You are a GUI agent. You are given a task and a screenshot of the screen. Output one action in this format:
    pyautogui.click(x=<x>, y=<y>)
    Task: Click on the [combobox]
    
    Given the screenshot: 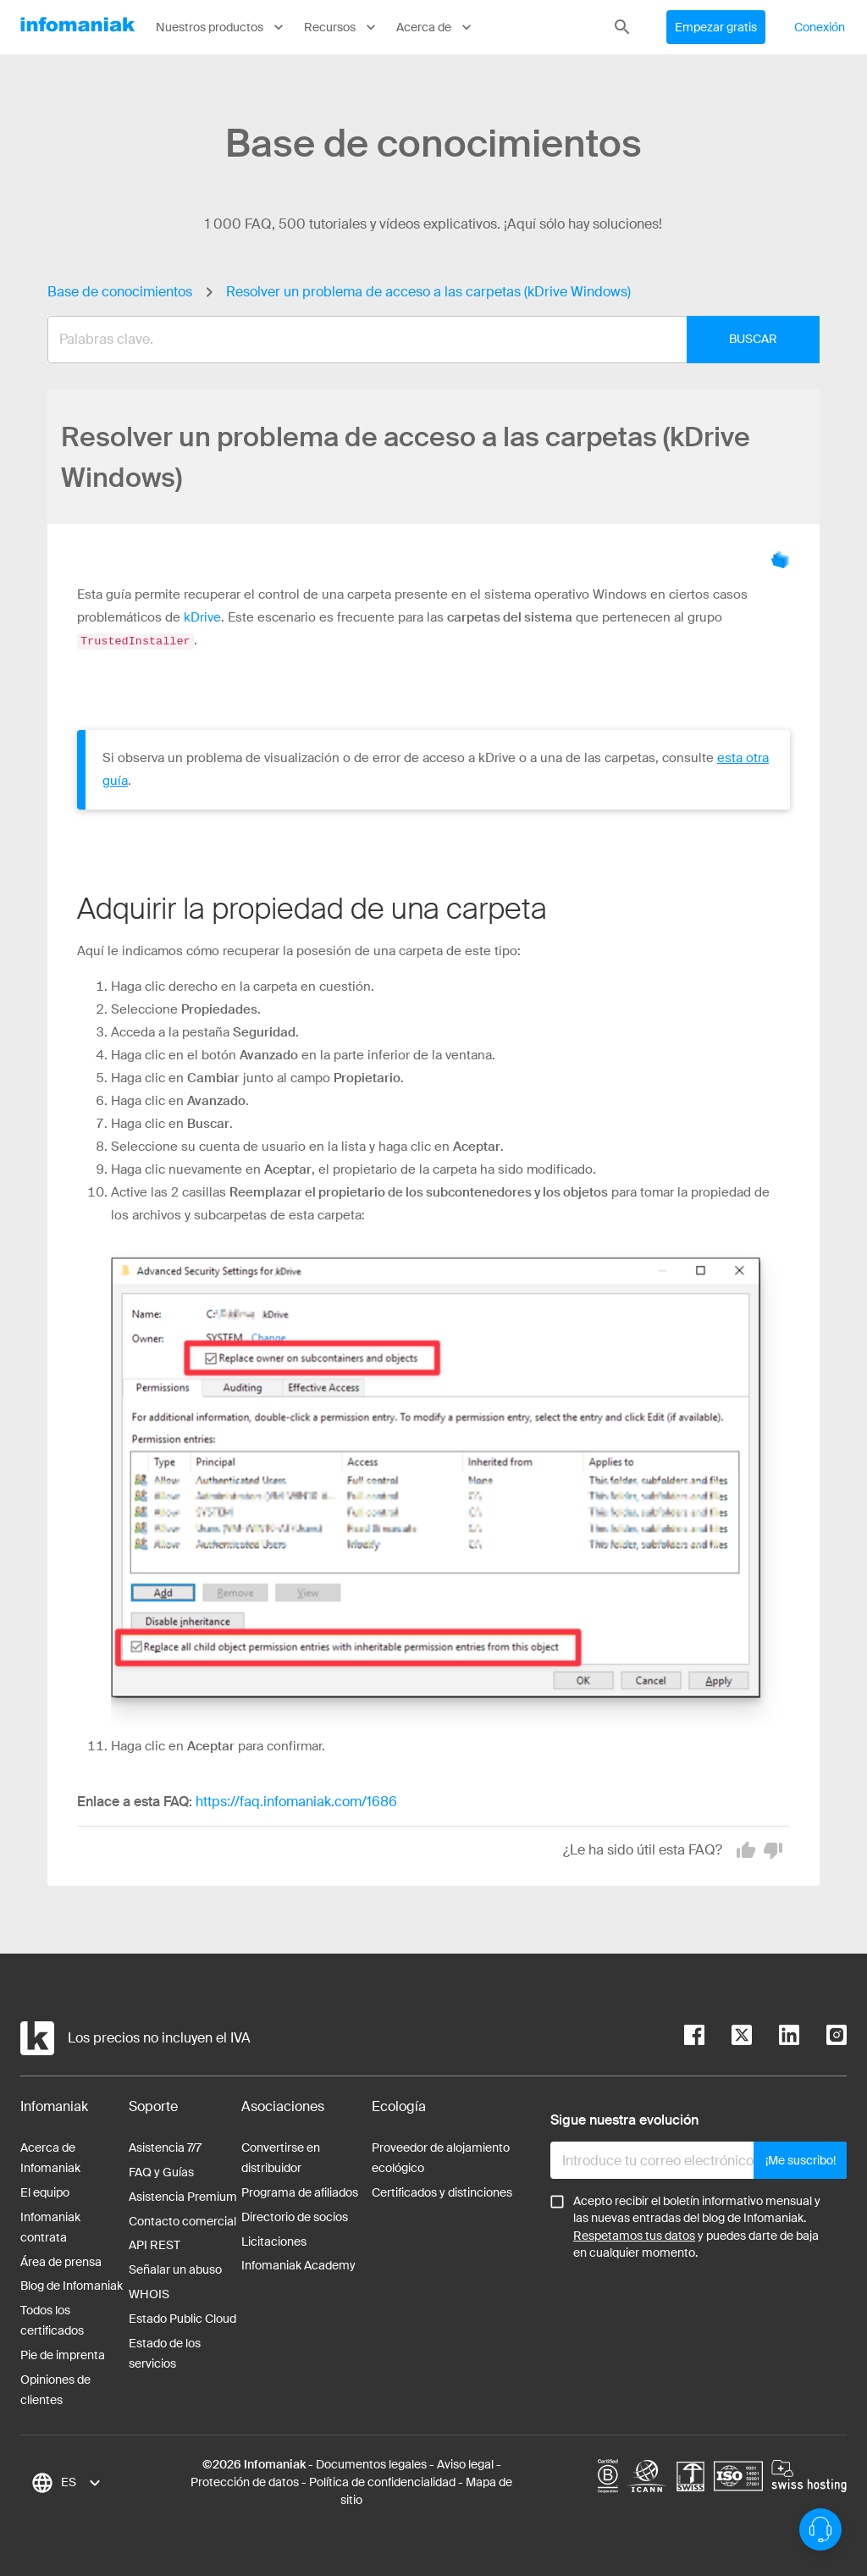 What is the action you would take?
    pyautogui.click(x=421, y=339)
    